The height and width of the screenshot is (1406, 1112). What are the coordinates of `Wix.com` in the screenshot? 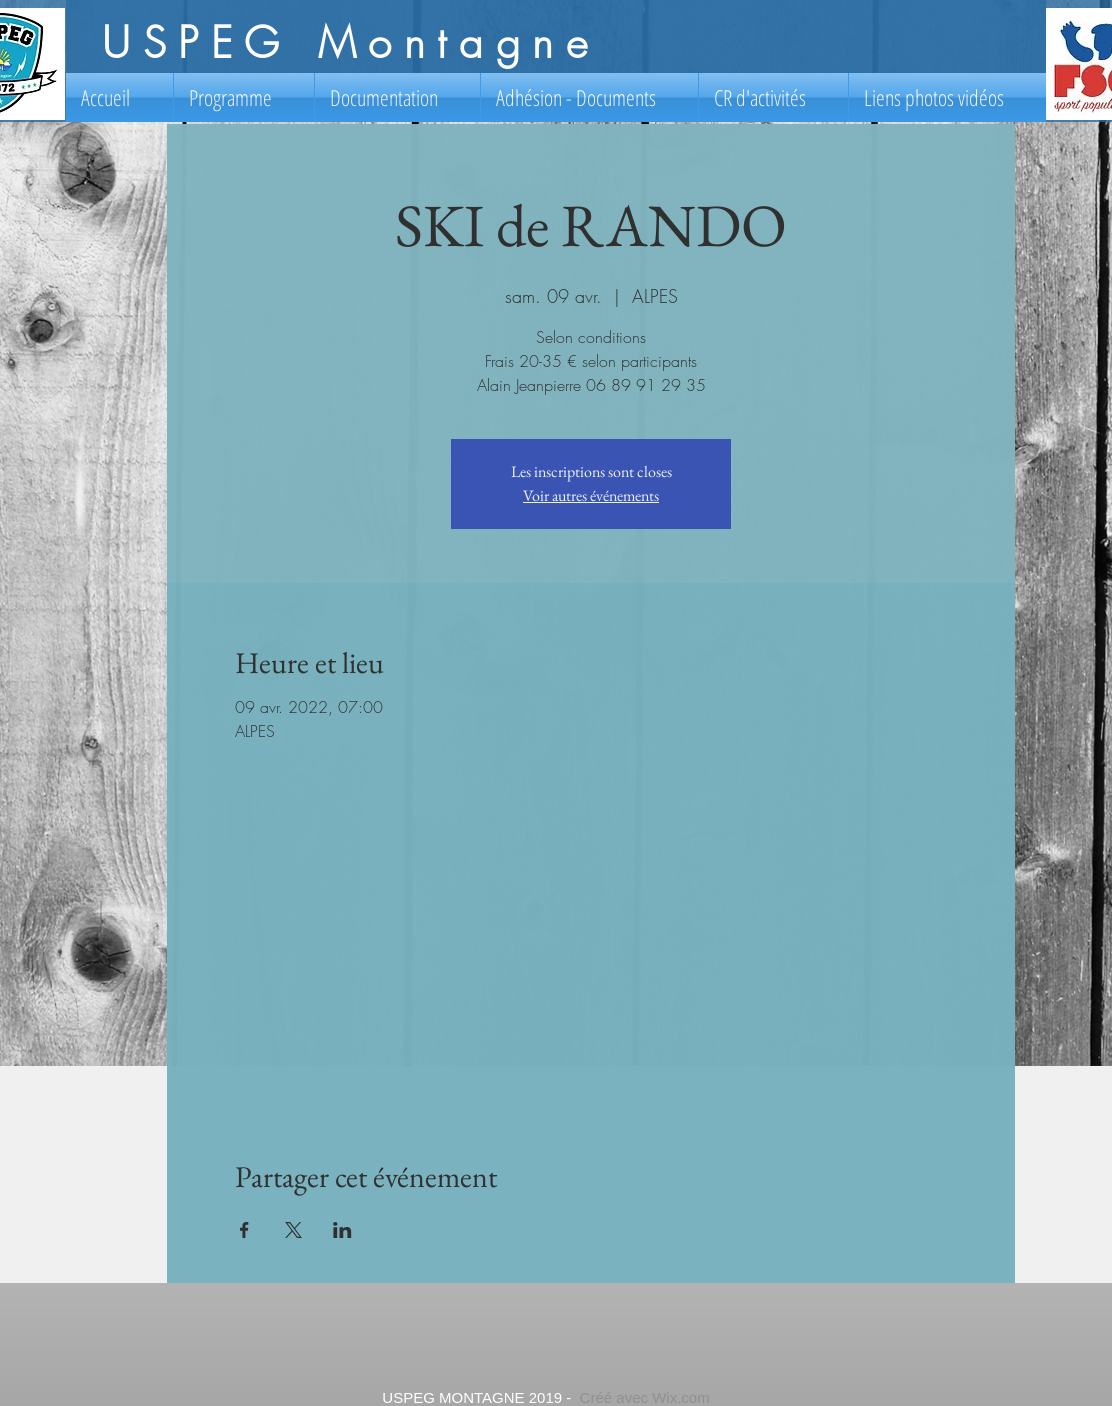 It's located at (681, 1397).